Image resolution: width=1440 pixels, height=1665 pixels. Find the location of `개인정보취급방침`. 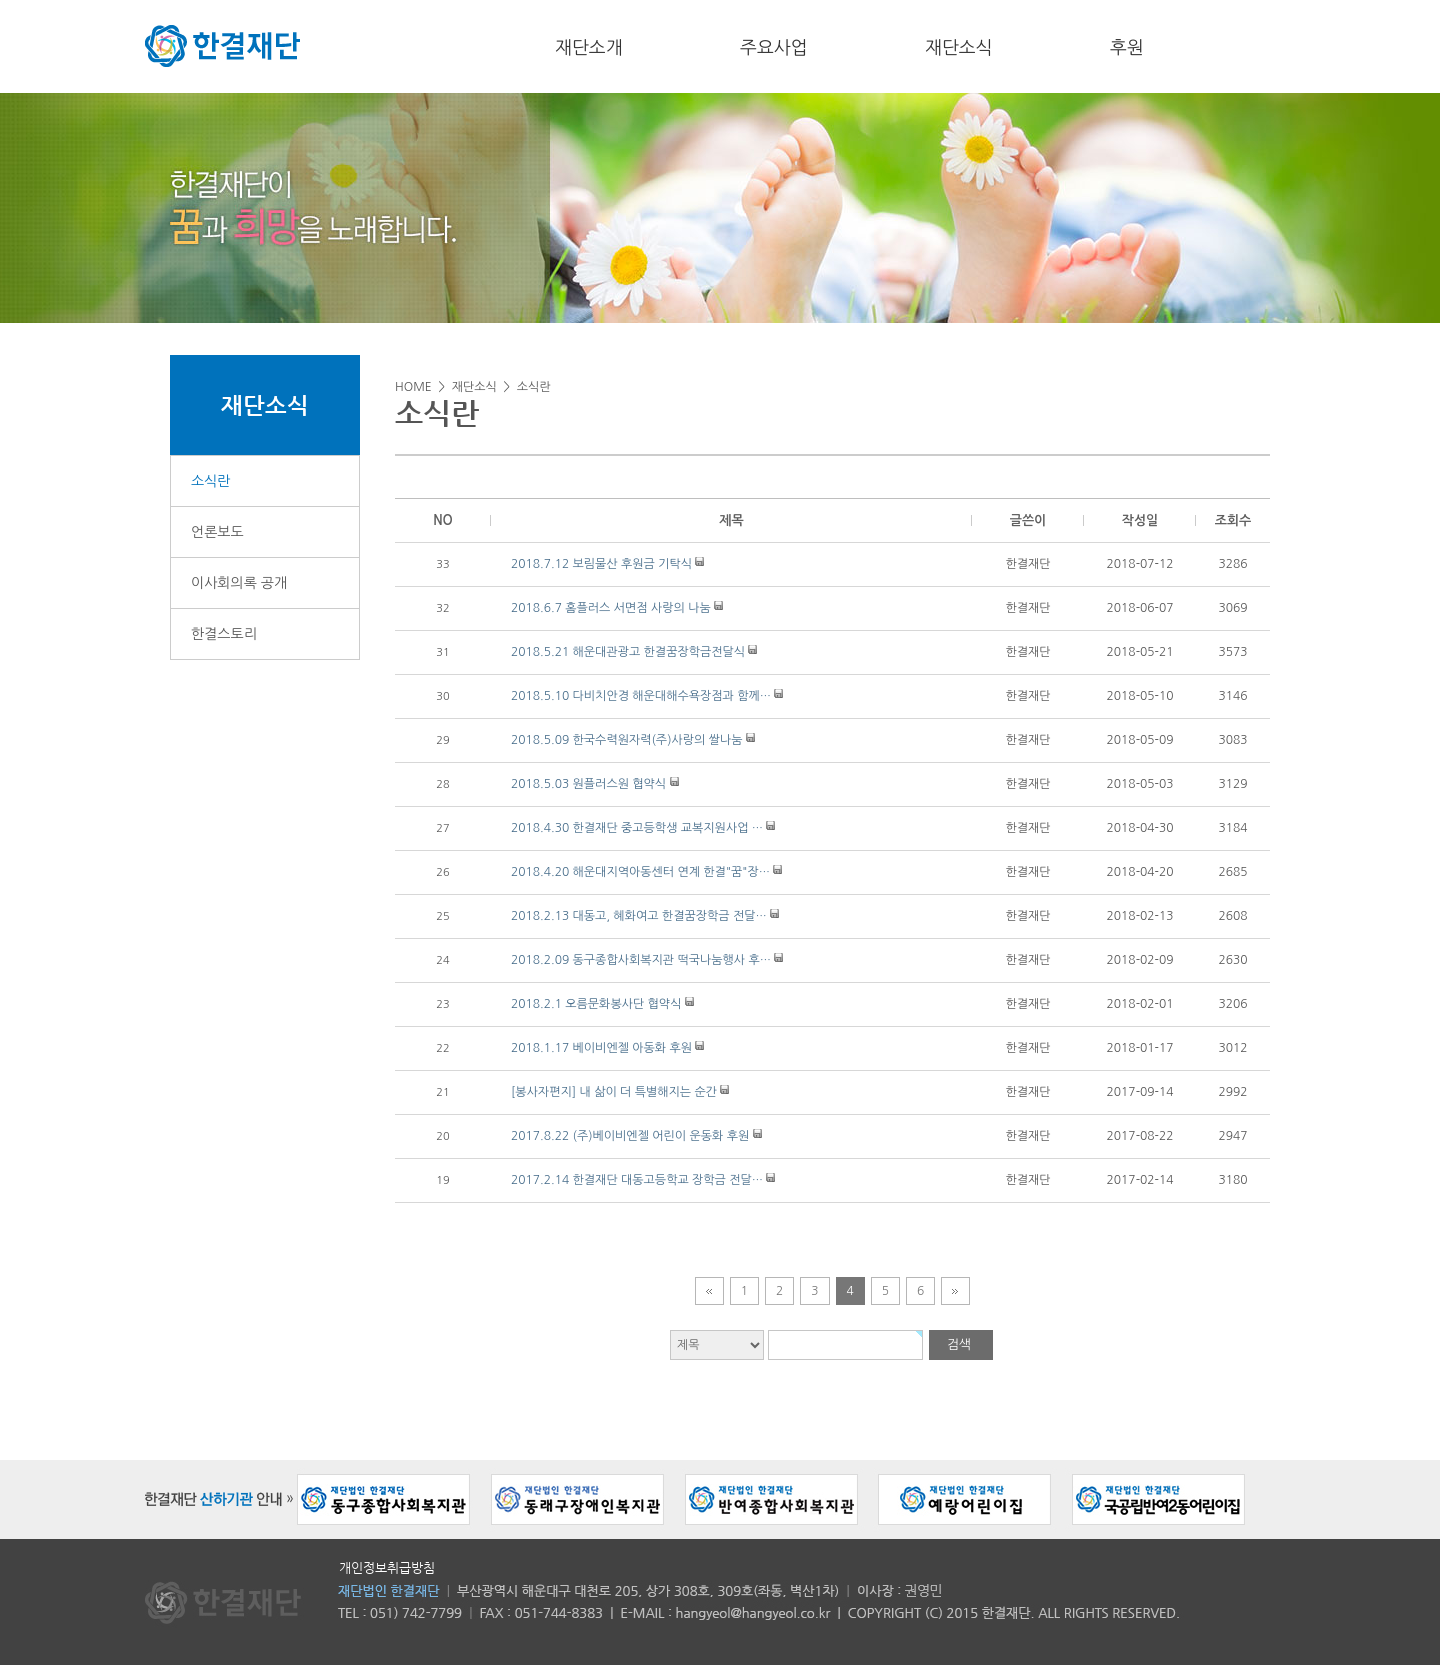

개인정보취급방침 is located at coordinates (387, 1567).